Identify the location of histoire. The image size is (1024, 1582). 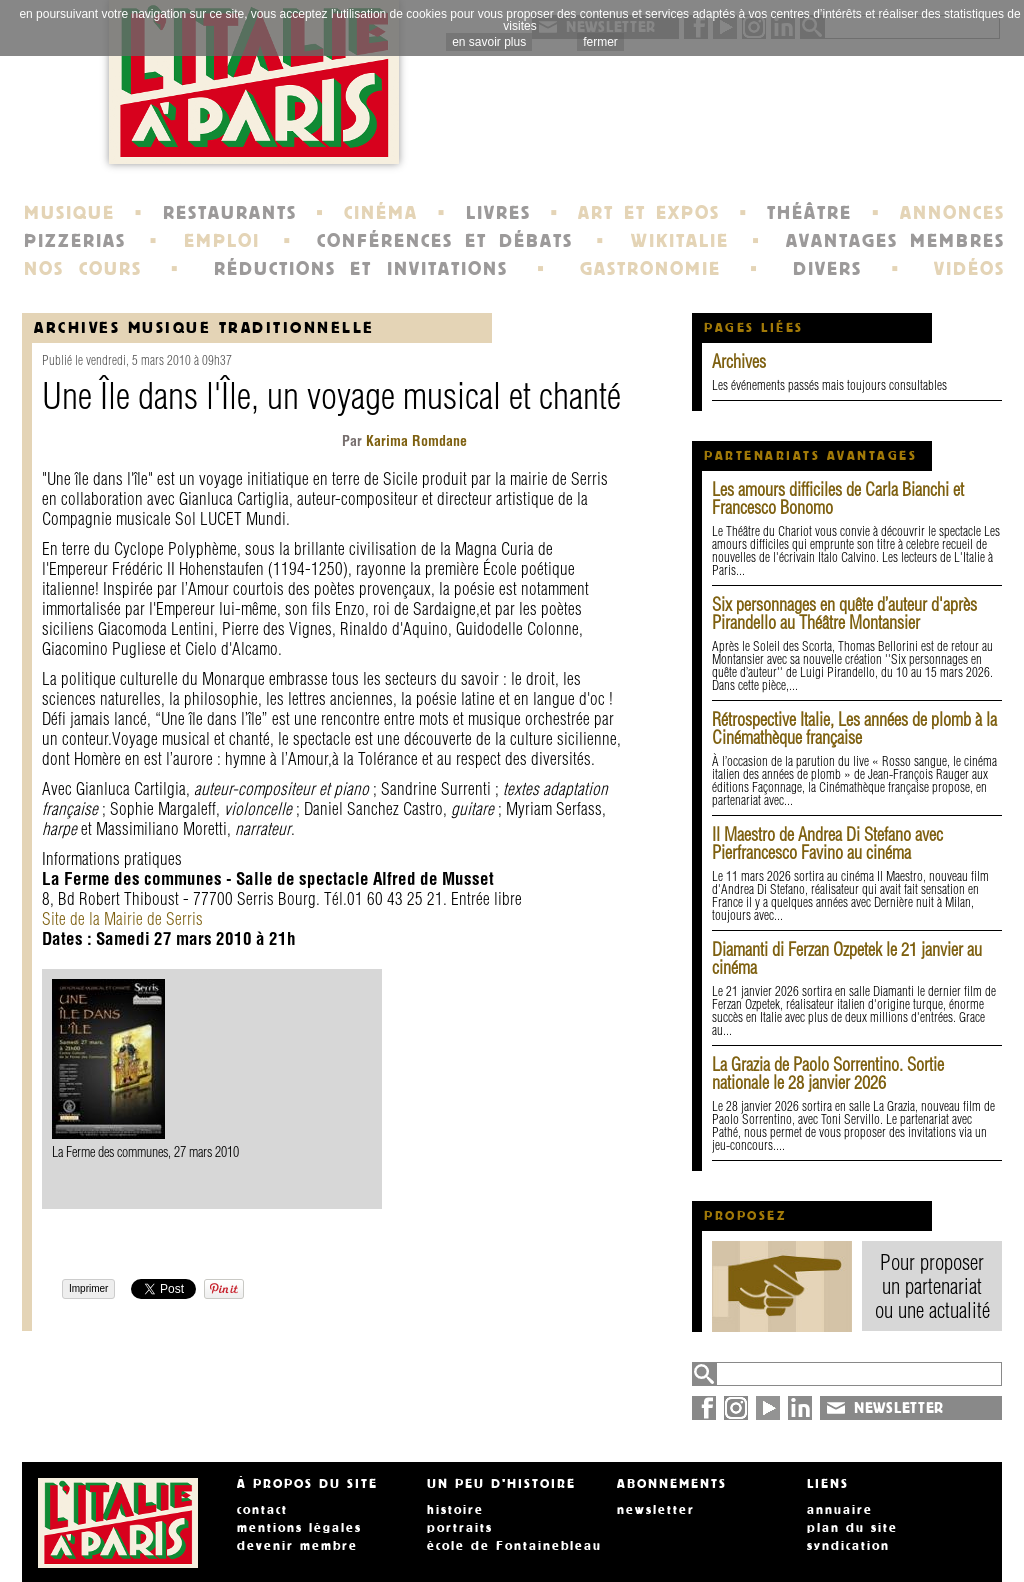
(455, 1510).